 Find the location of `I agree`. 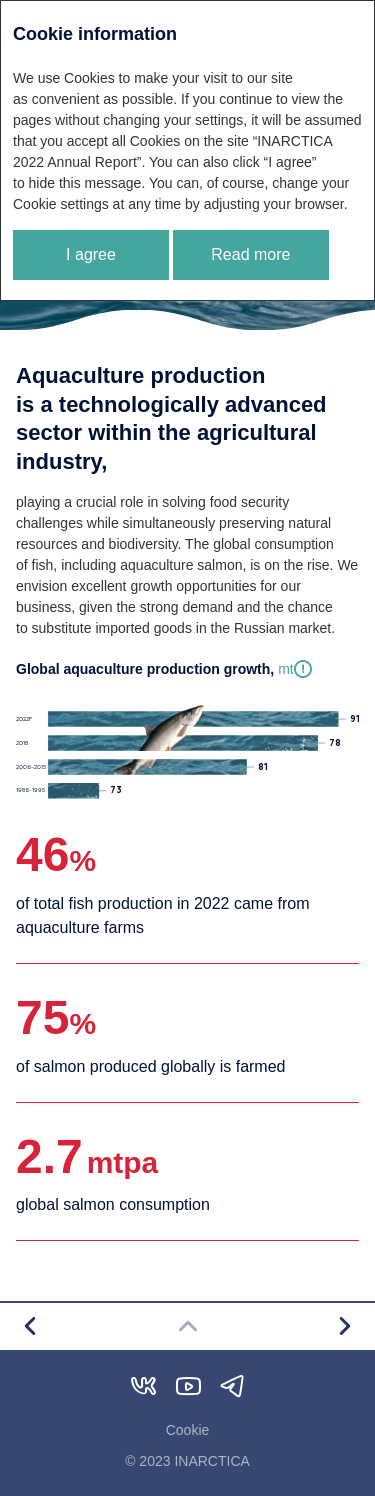

I agree is located at coordinates (91, 254).